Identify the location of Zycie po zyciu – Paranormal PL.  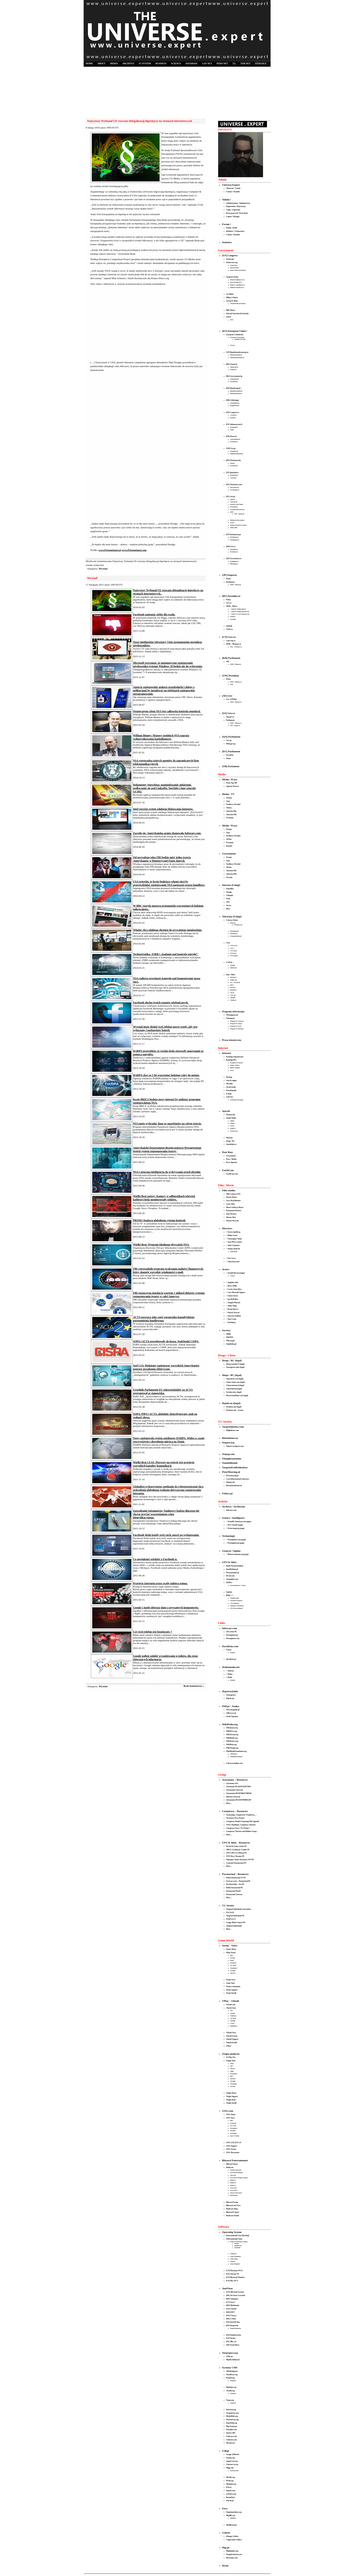
(238, 1881).